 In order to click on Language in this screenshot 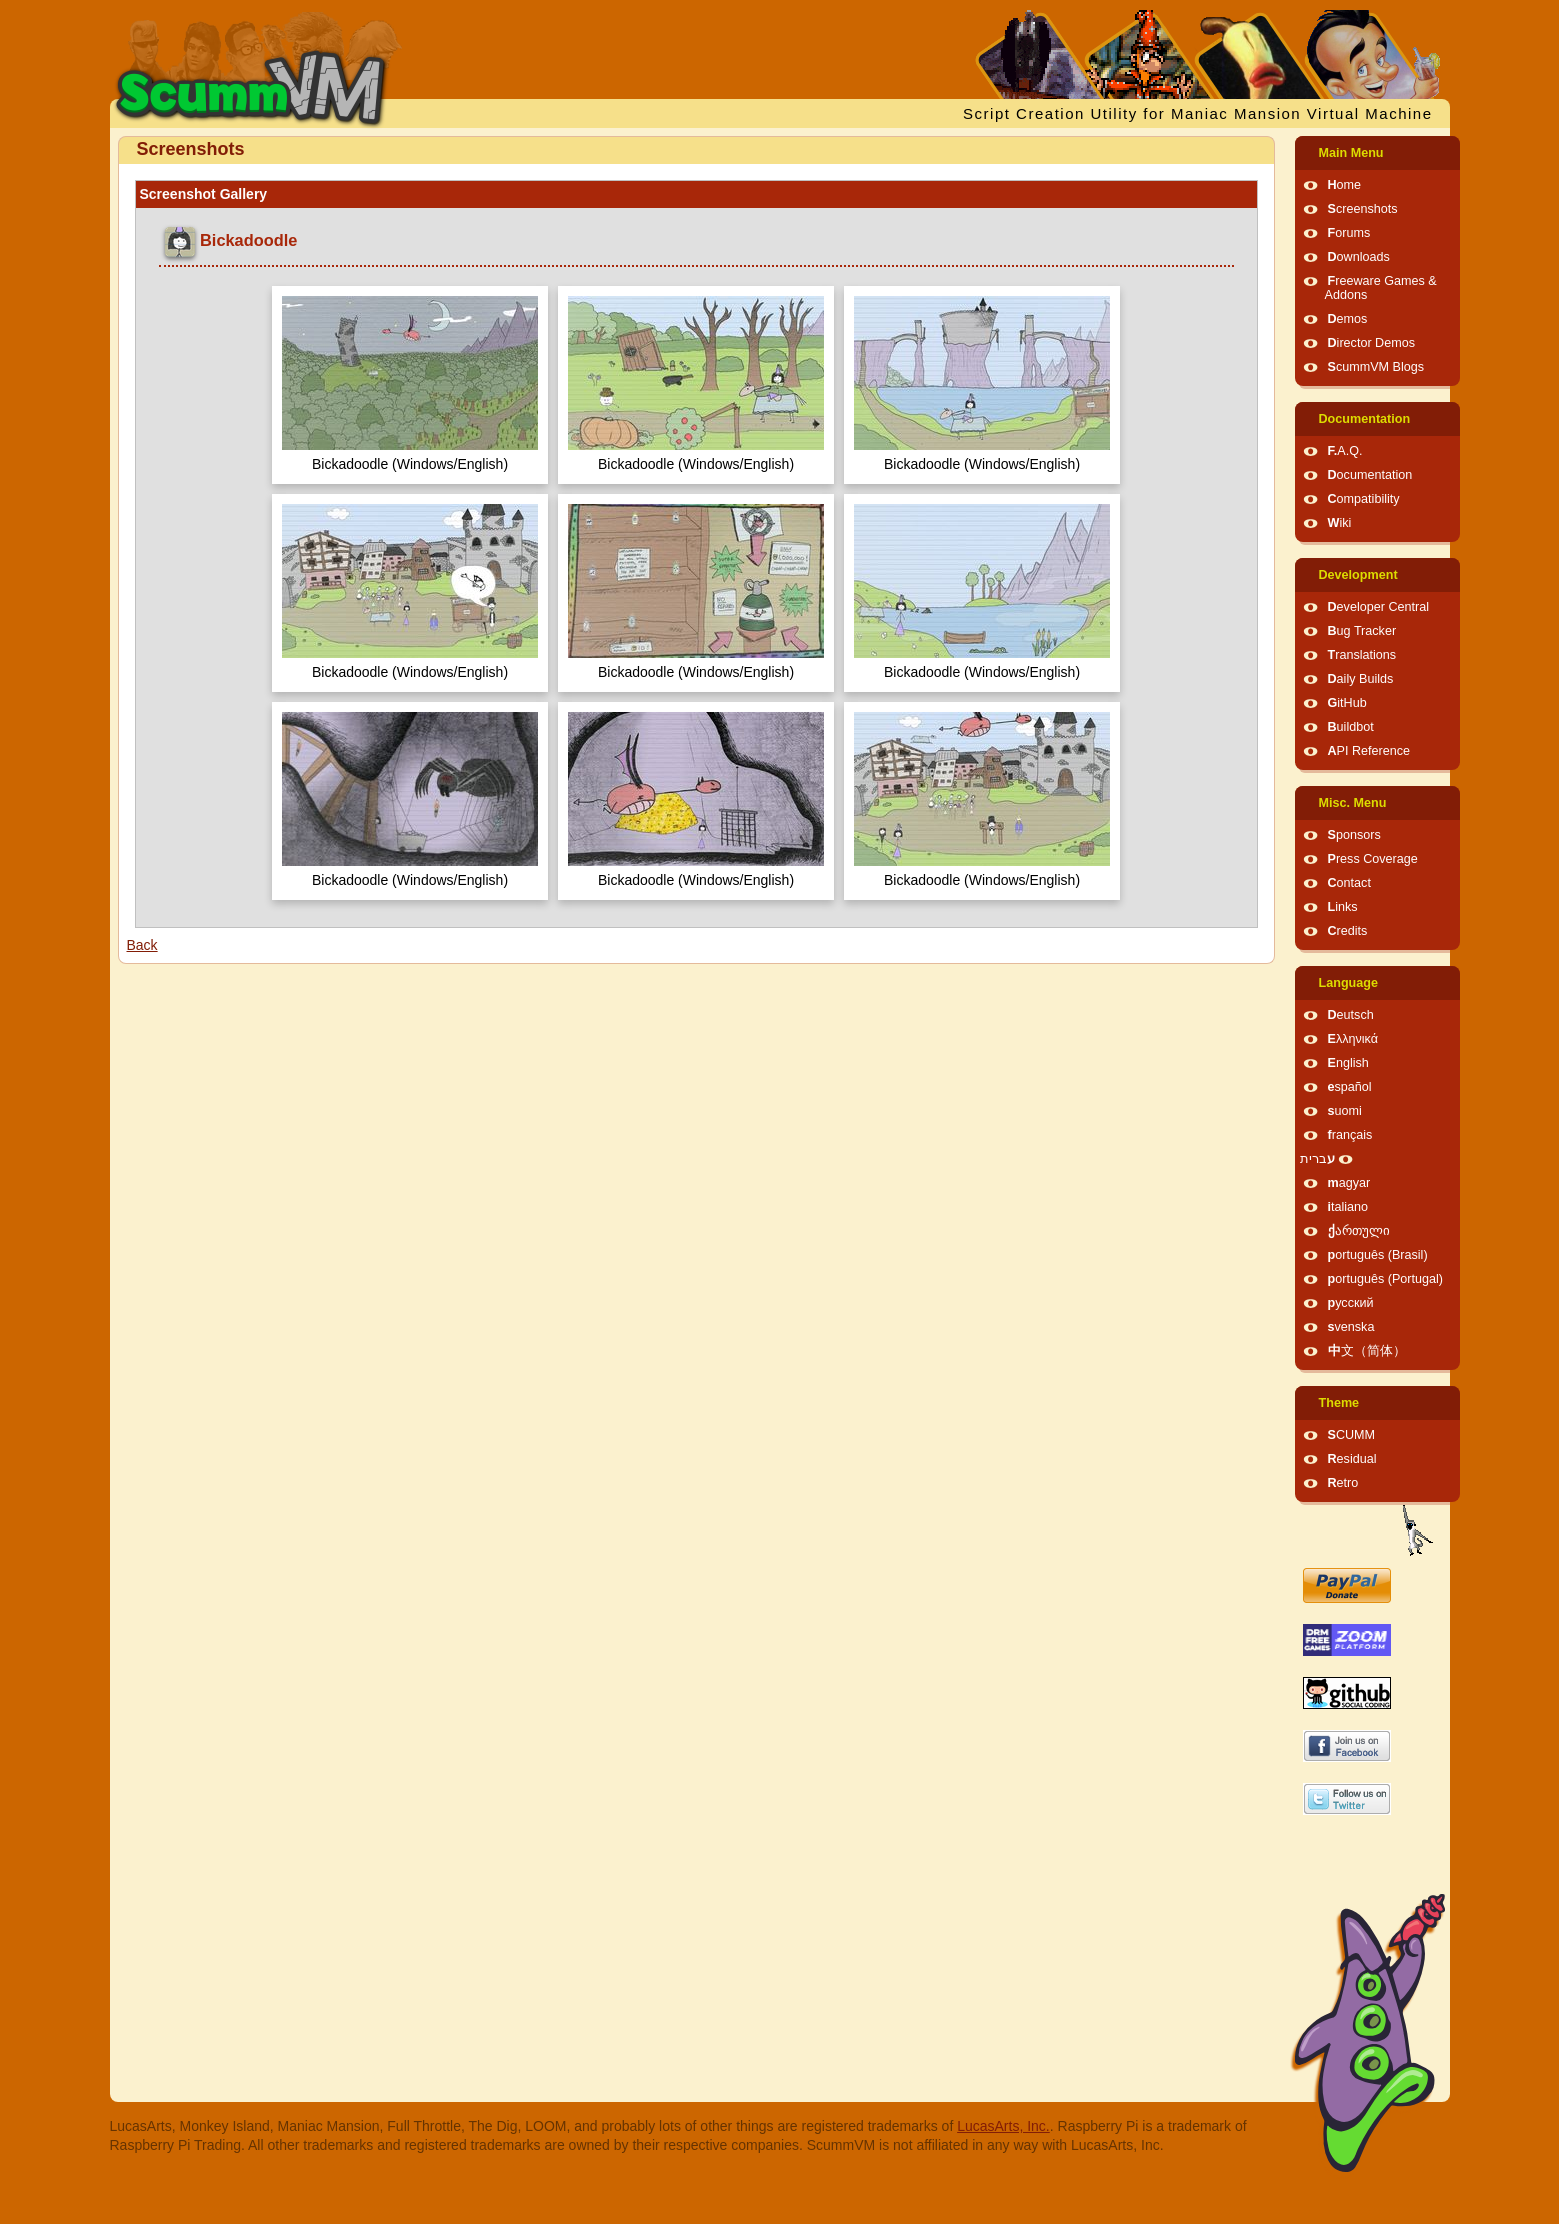, I will do `click(1348, 983)`.